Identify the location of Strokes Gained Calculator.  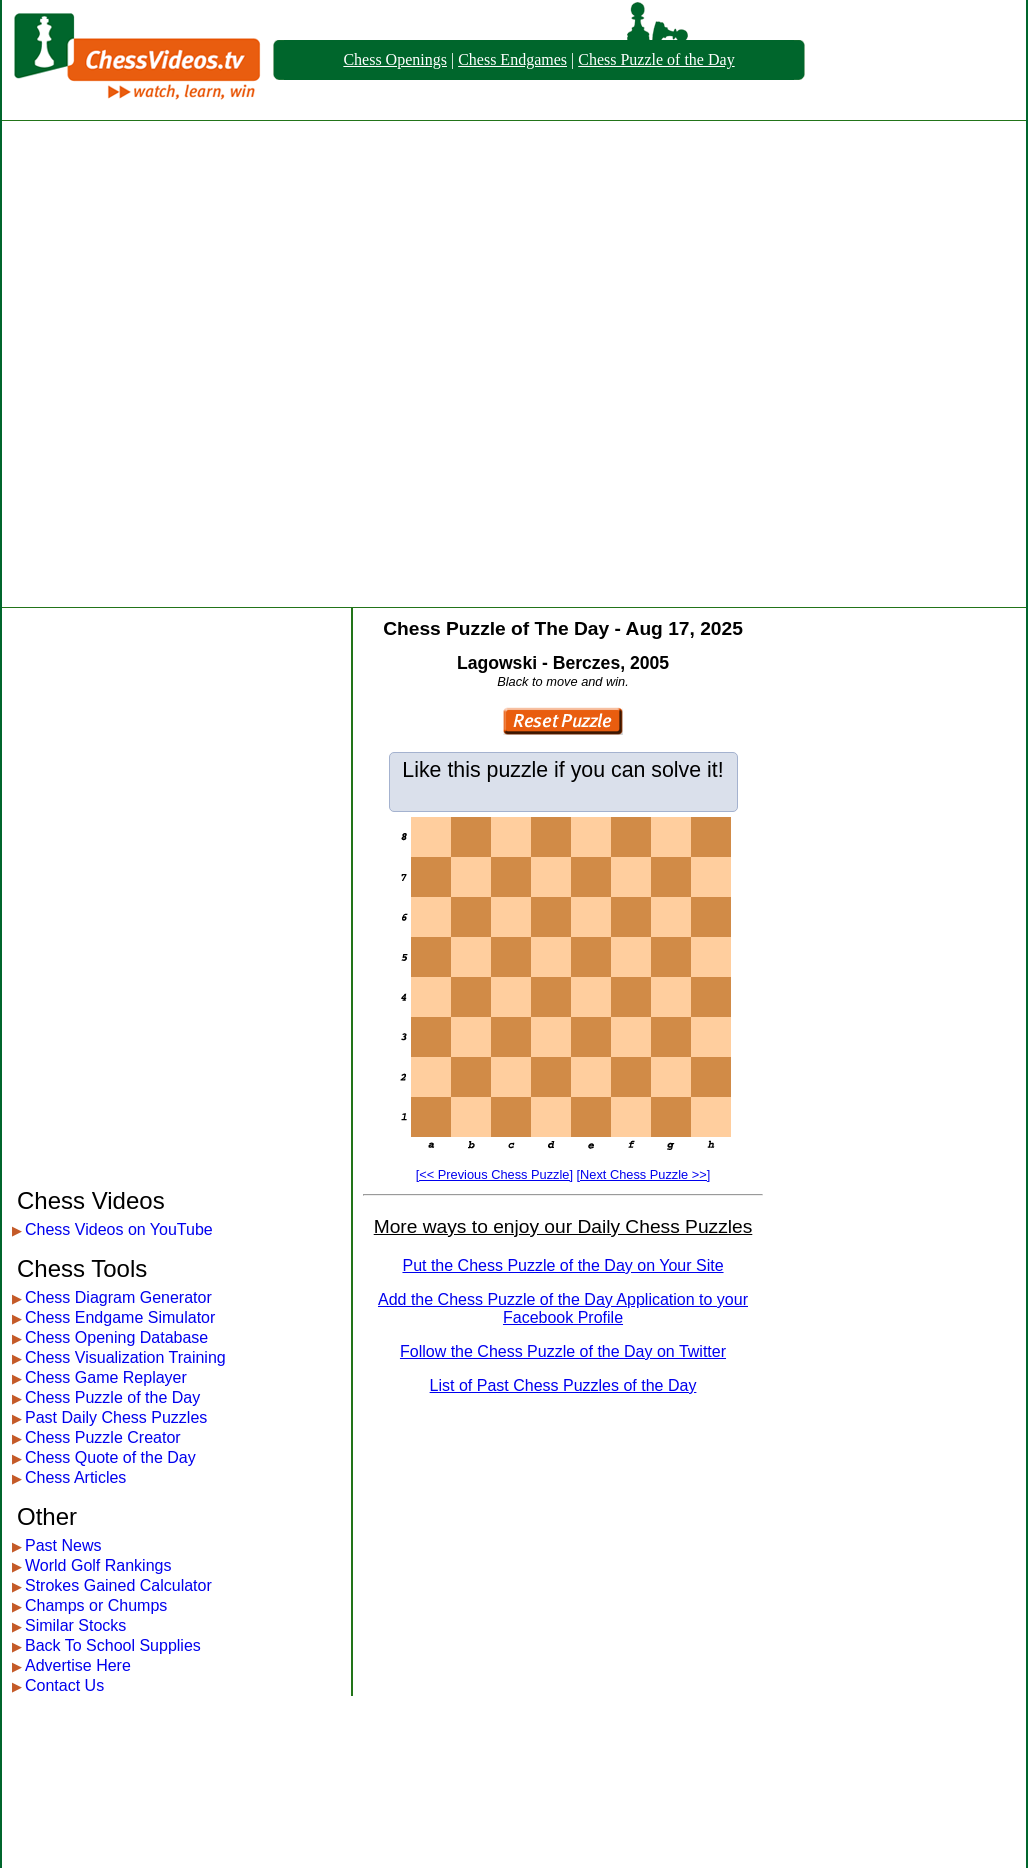
(118, 1585).